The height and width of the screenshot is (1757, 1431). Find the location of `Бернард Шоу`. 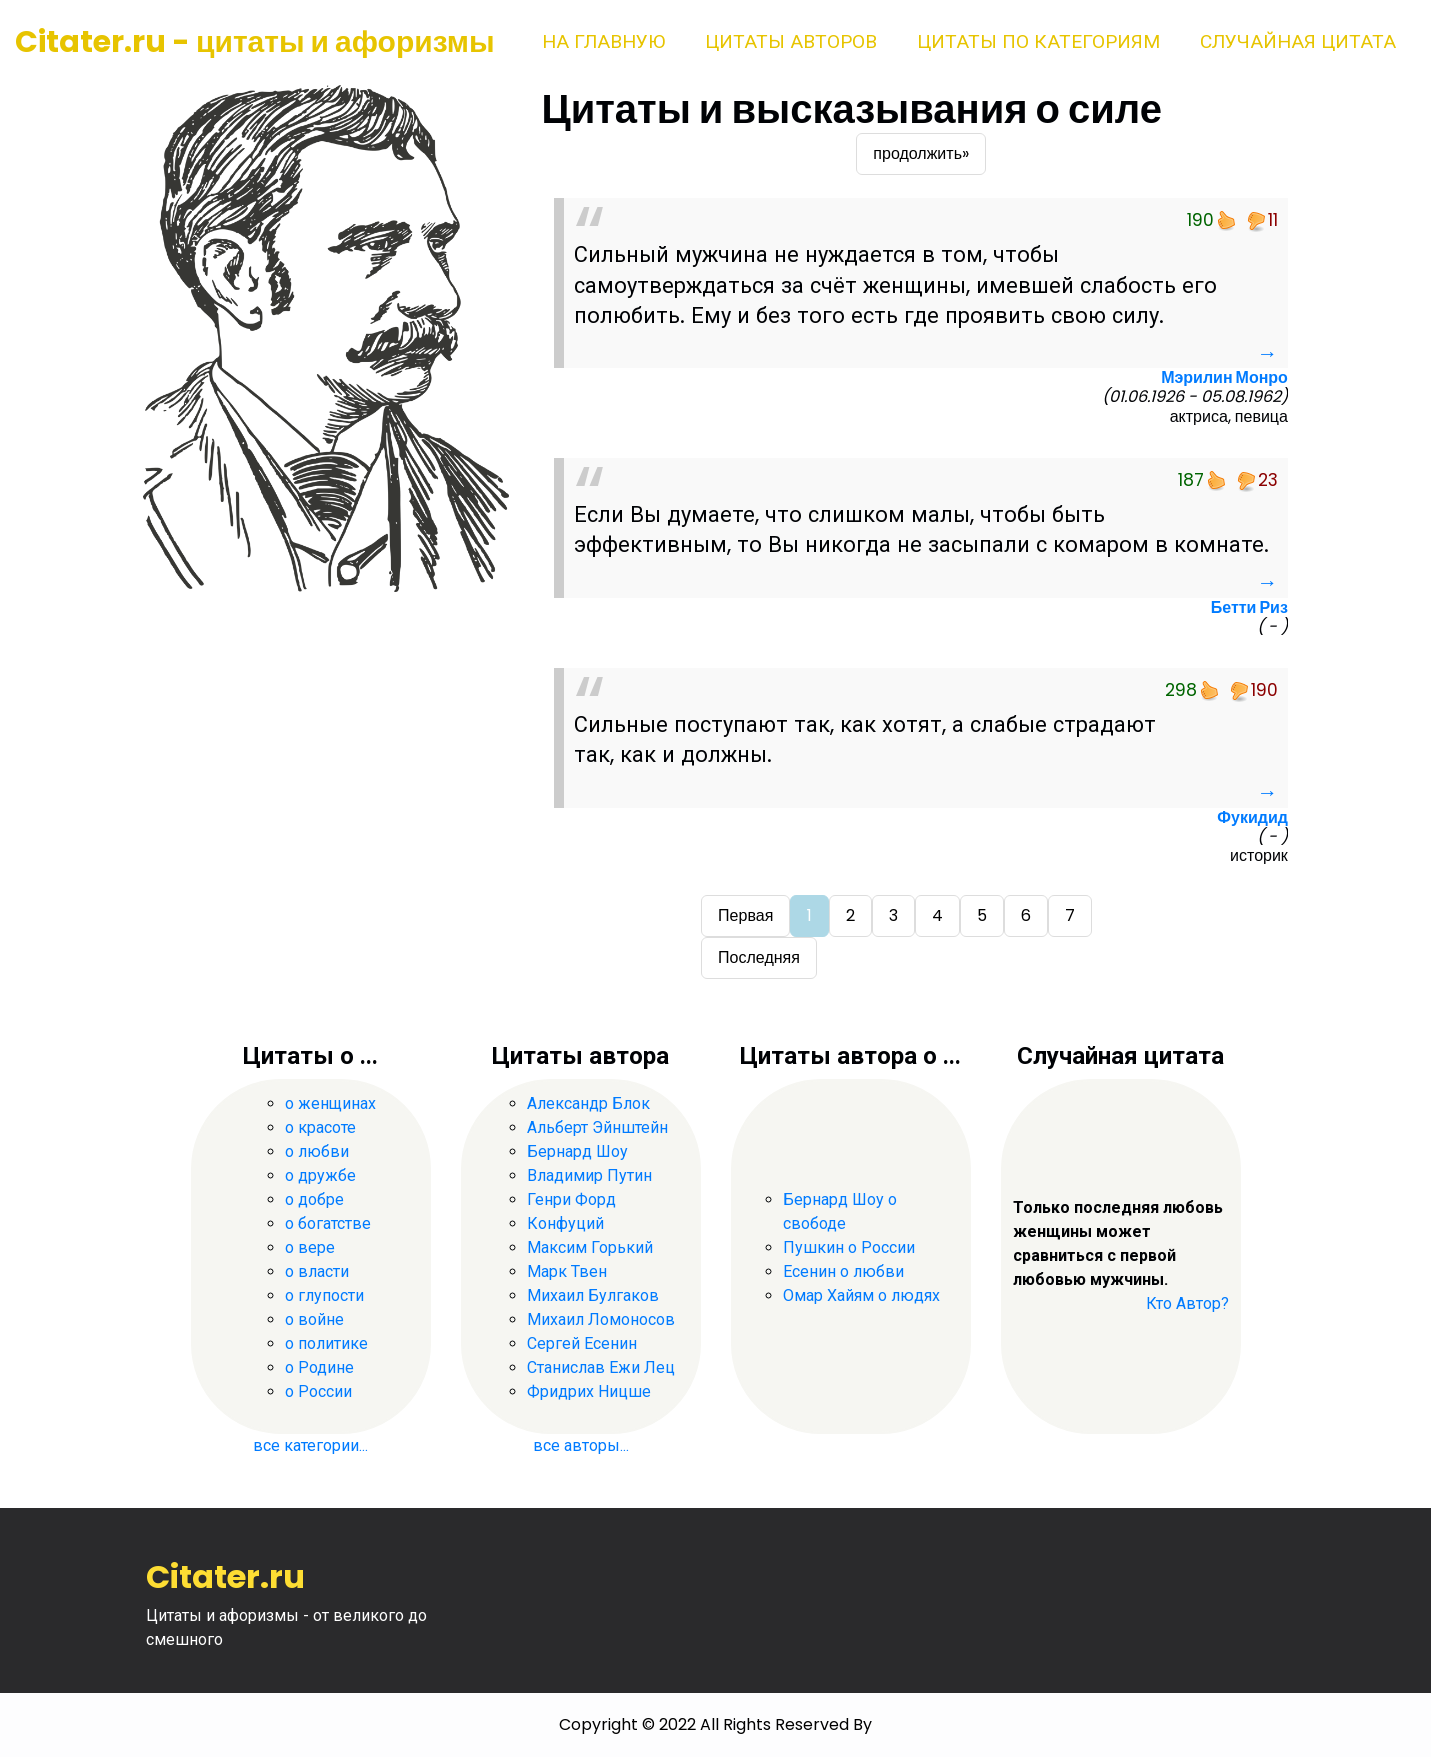

Бернард Шоу is located at coordinates (577, 1151).